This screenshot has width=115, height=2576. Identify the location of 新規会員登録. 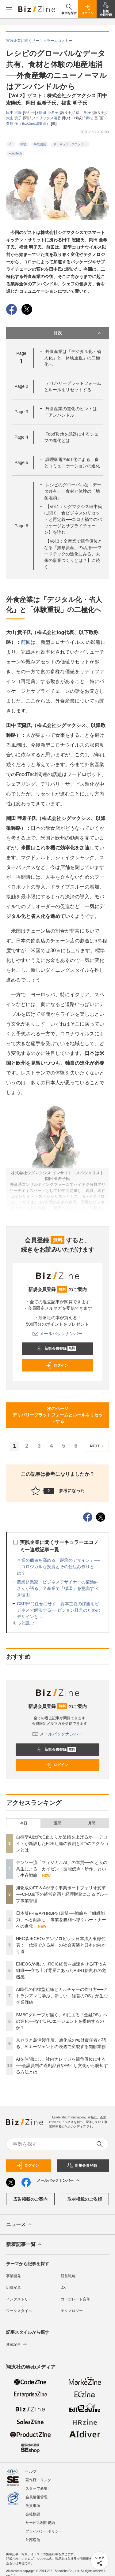
(56, 1349).